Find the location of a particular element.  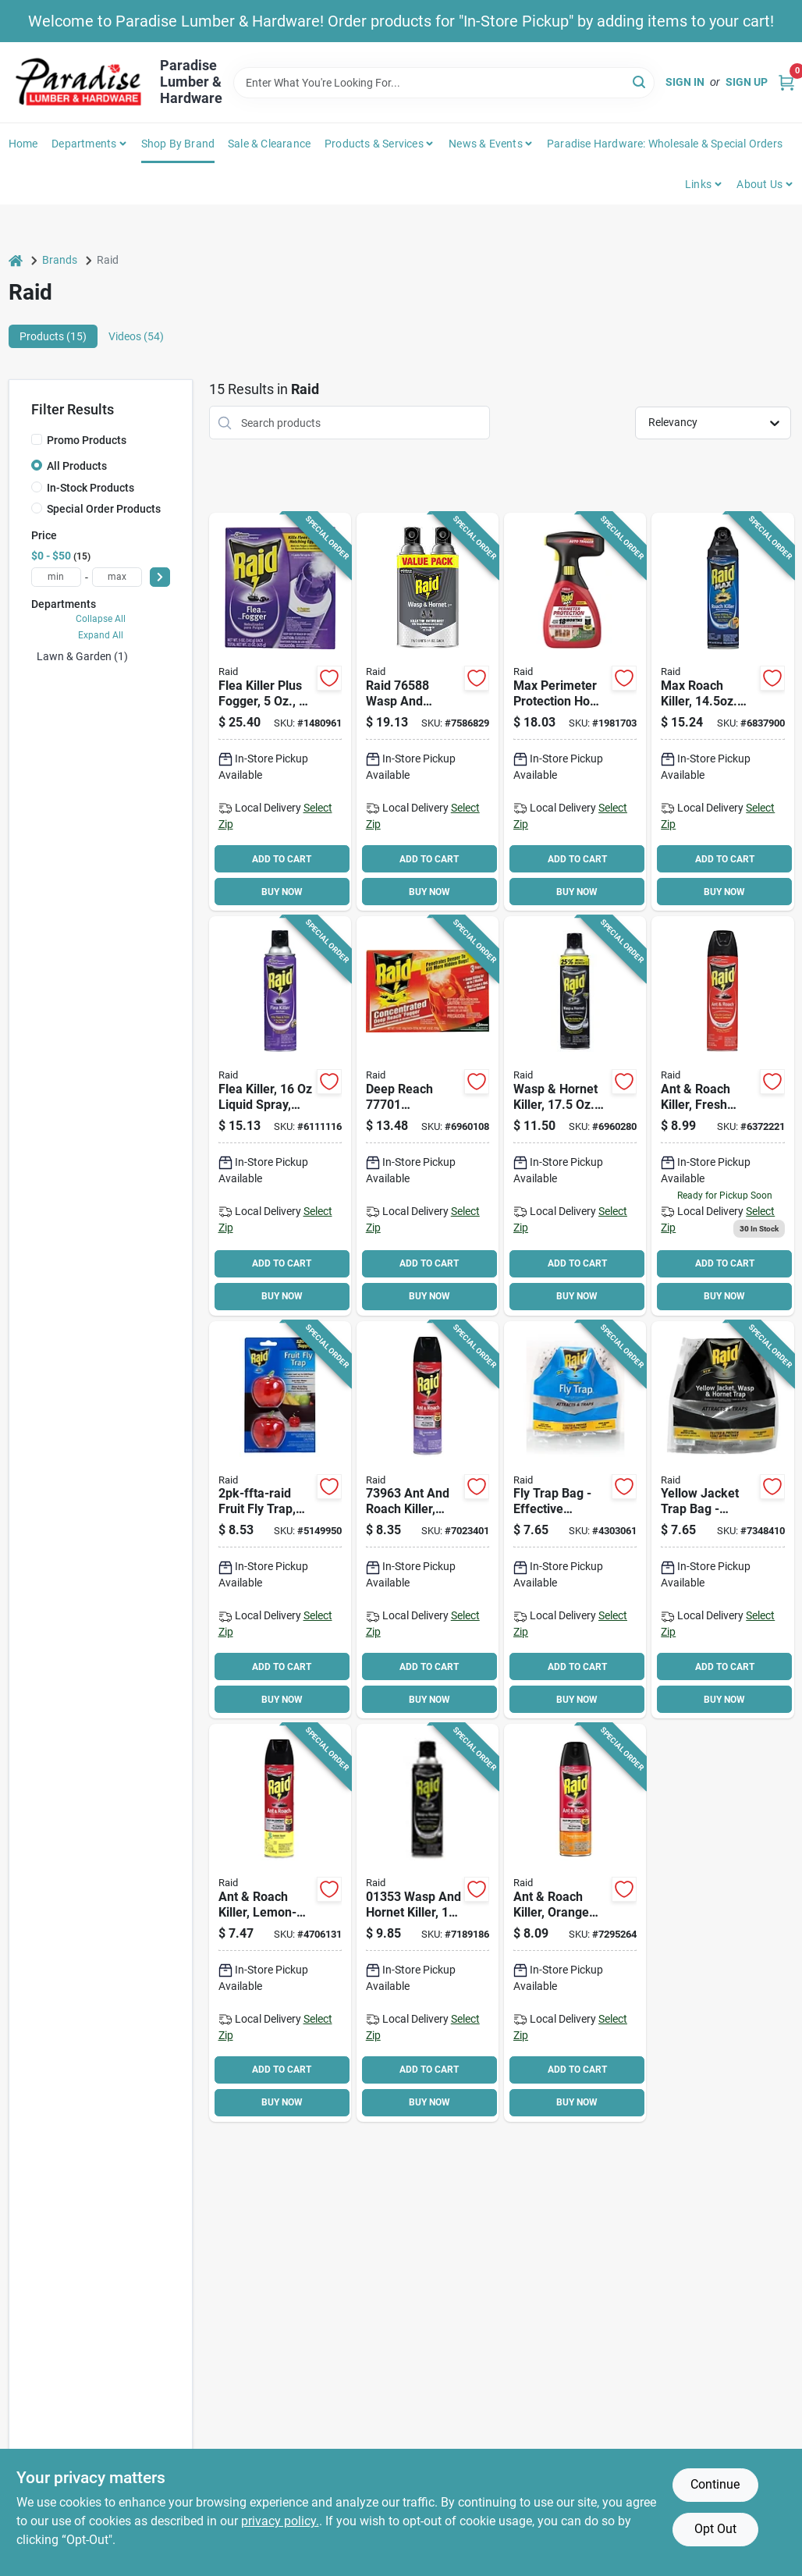

[Promo Products] is located at coordinates (36, 439).